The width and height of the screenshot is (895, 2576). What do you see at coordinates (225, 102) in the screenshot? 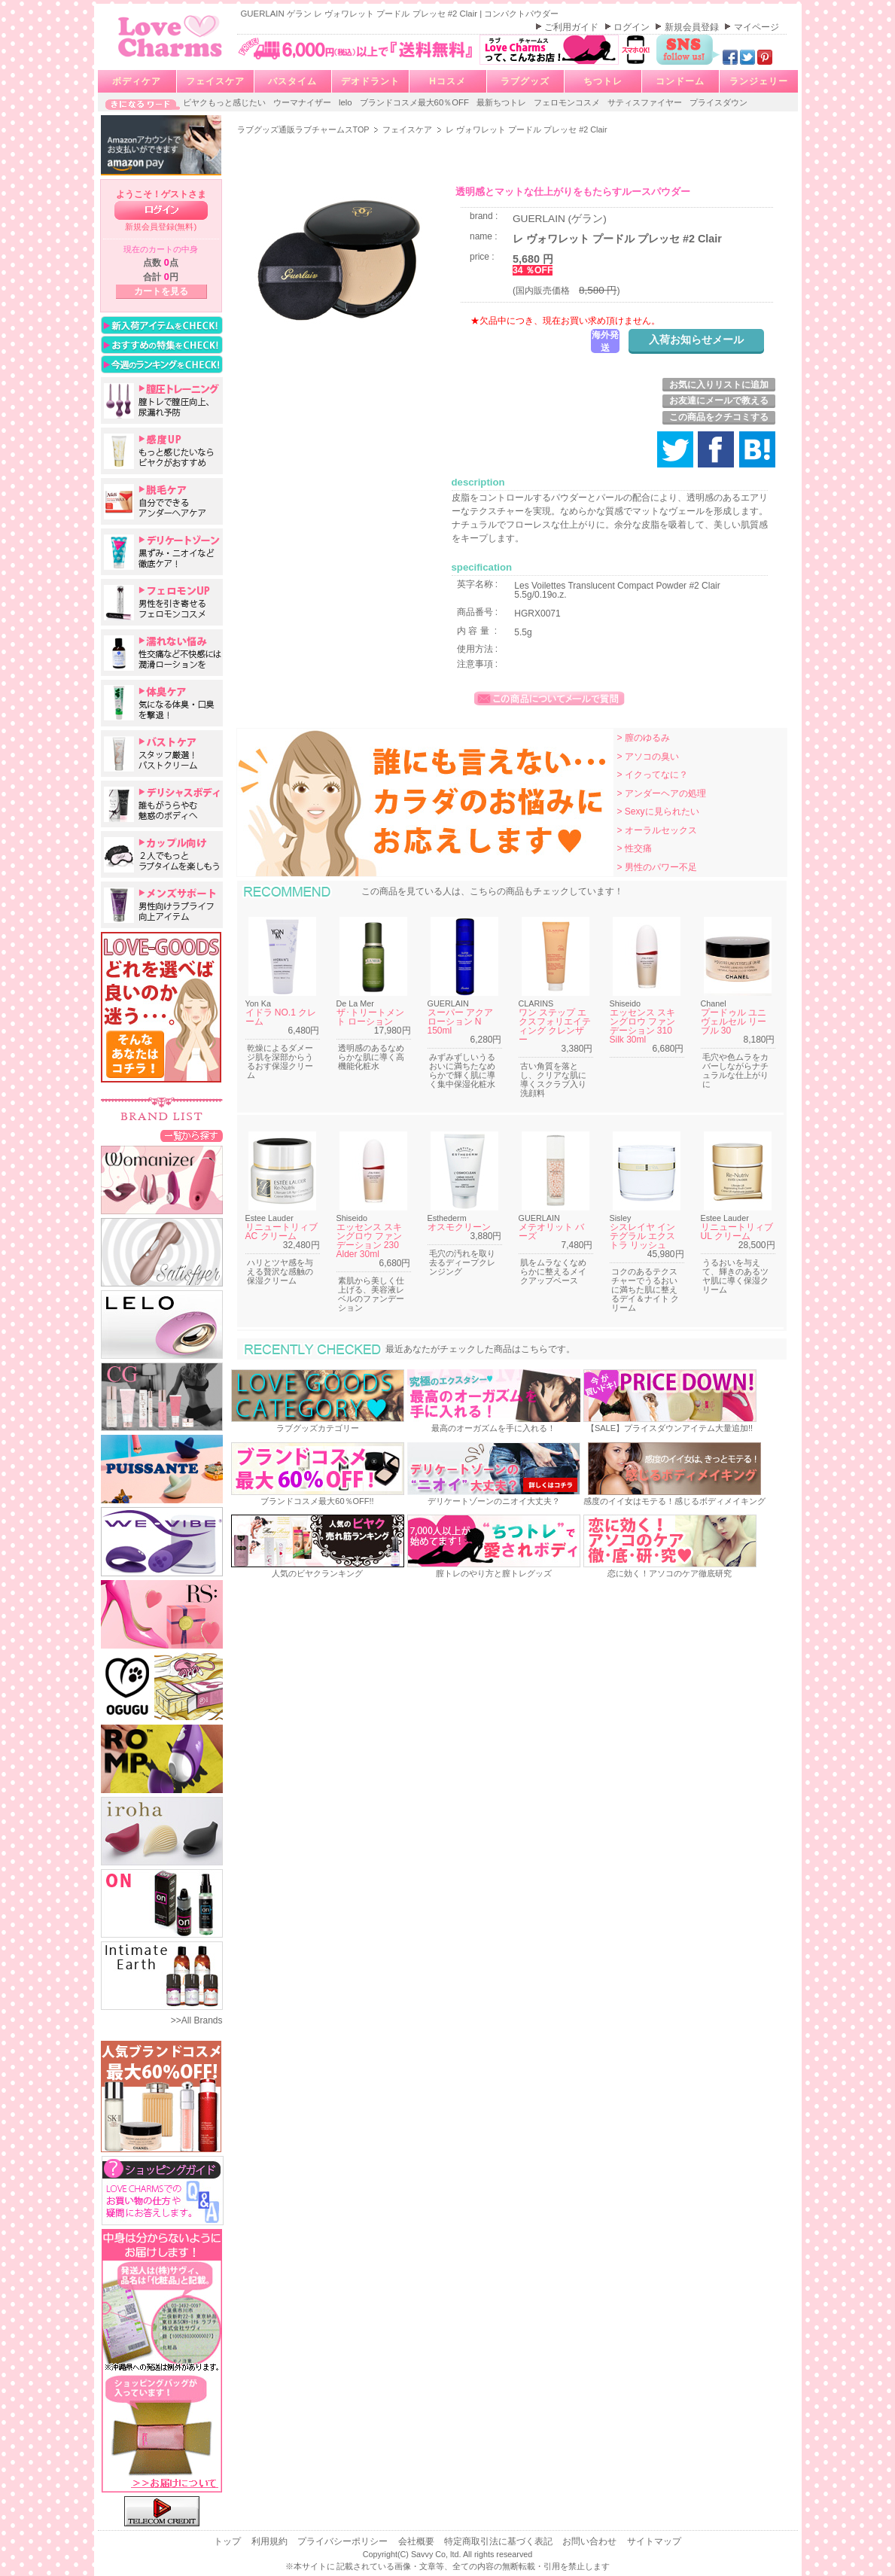
I see `ビヤクもっと感じたい` at bounding box center [225, 102].